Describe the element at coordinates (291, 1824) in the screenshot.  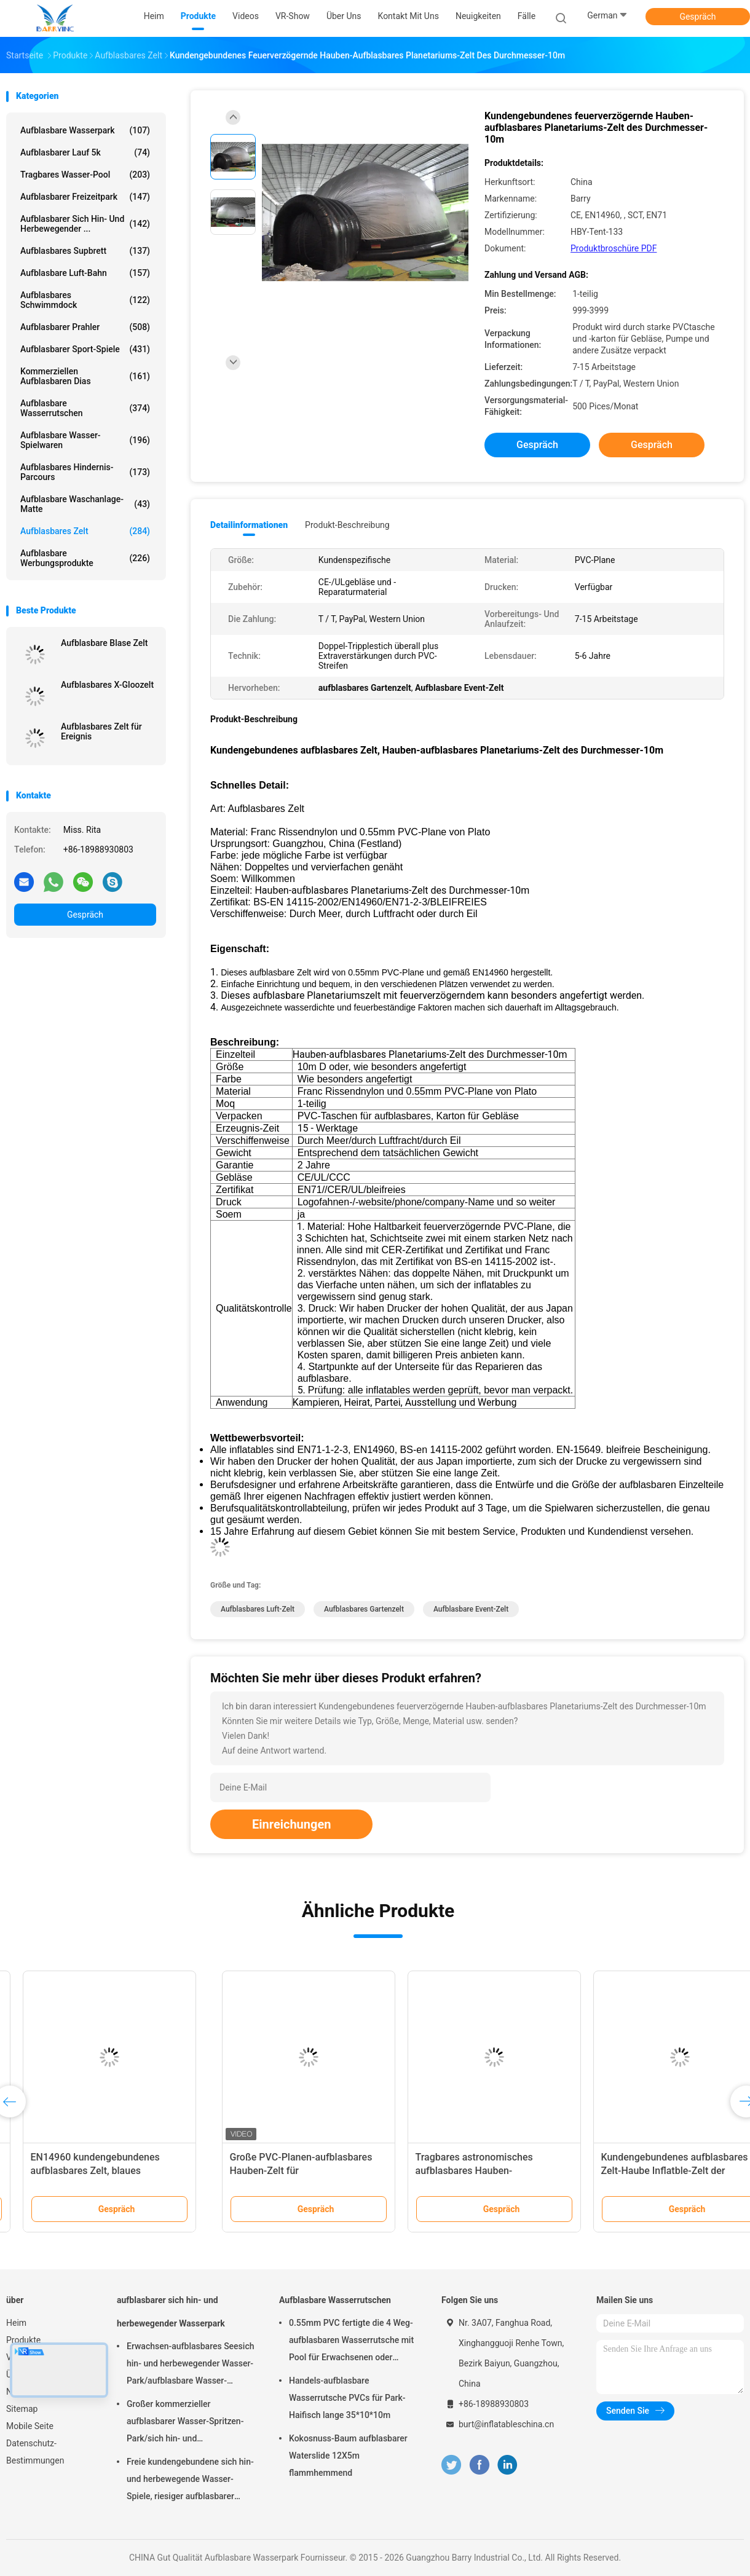
I see `Einreichungen` at that location.